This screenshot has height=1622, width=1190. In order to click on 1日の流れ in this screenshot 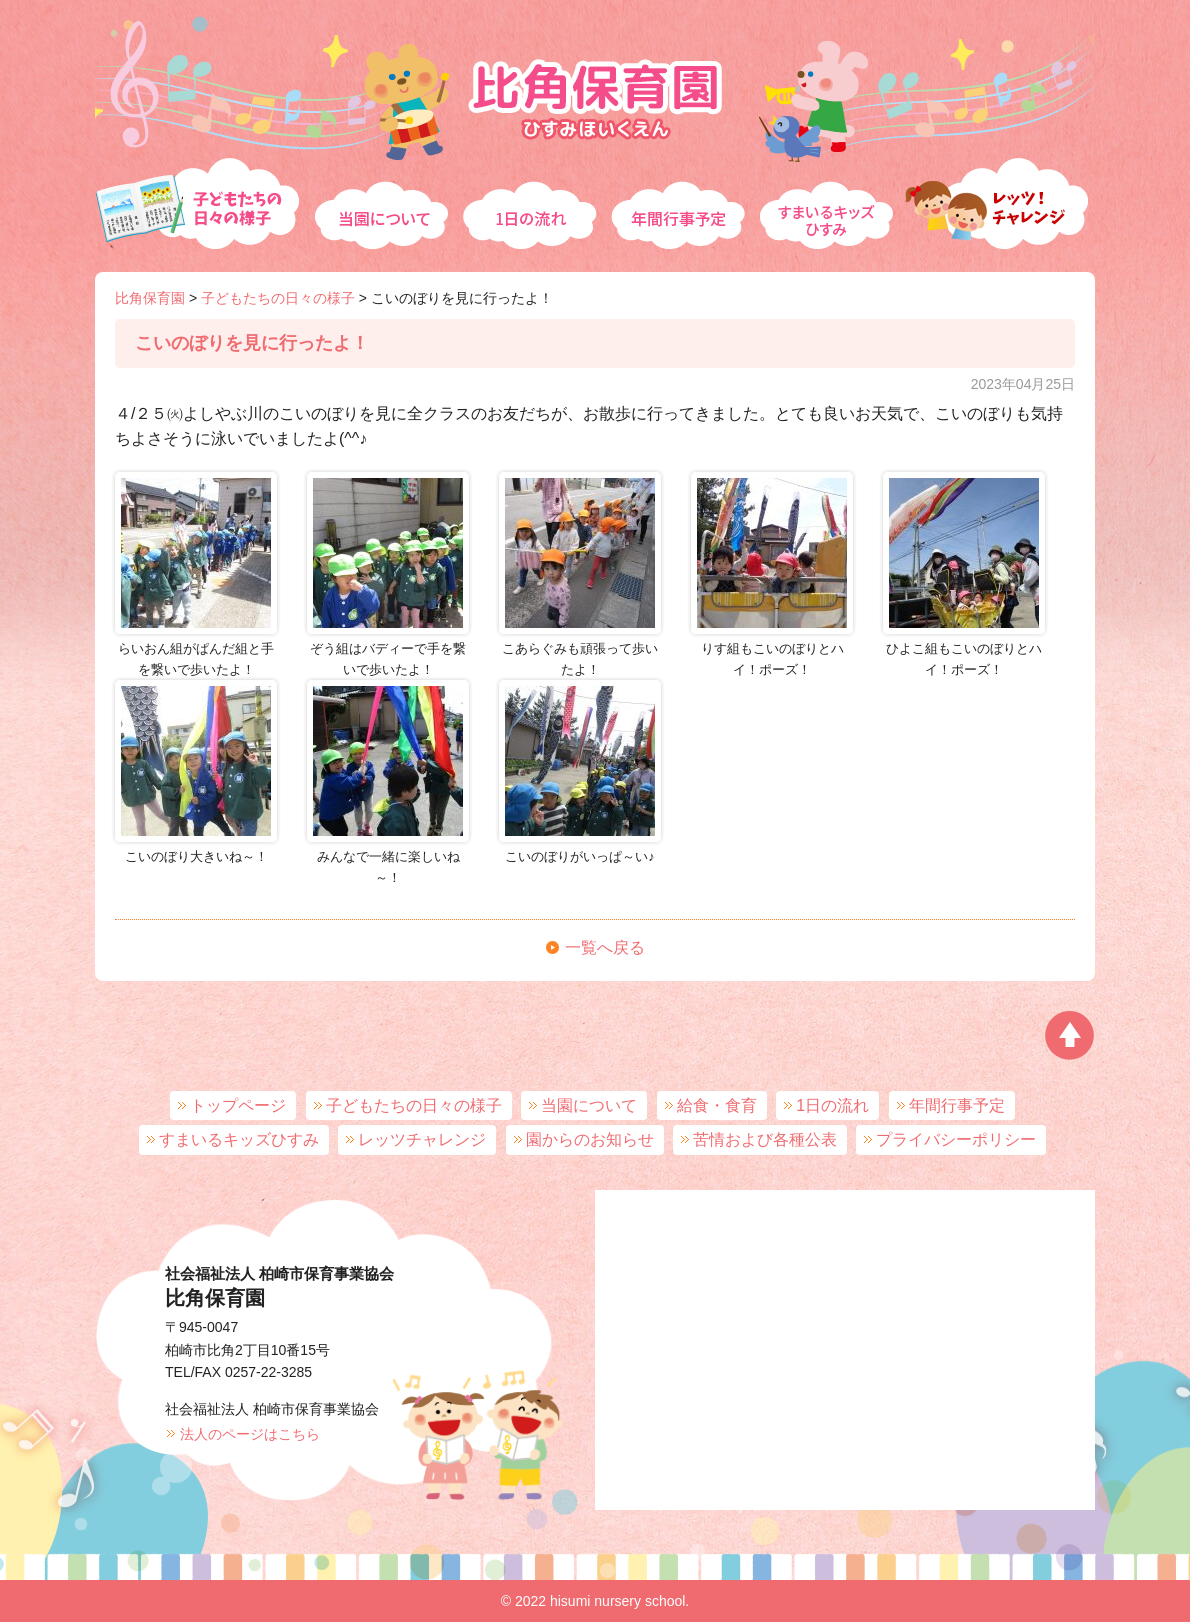, I will do `click(530, 196)`.